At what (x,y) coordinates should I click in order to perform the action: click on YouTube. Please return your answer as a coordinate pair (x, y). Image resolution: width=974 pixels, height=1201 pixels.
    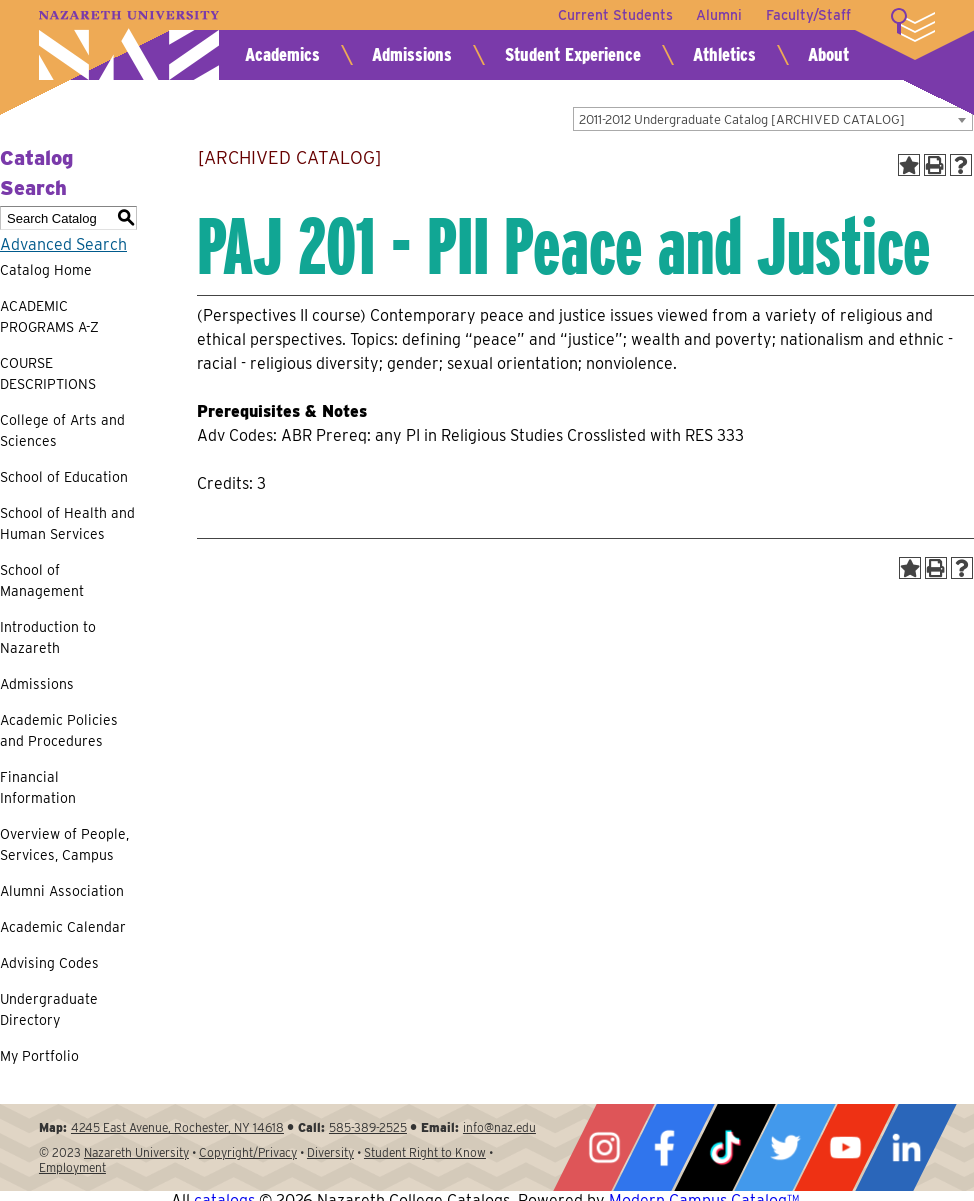
    Looking at the image, I should click on (845, 1147).